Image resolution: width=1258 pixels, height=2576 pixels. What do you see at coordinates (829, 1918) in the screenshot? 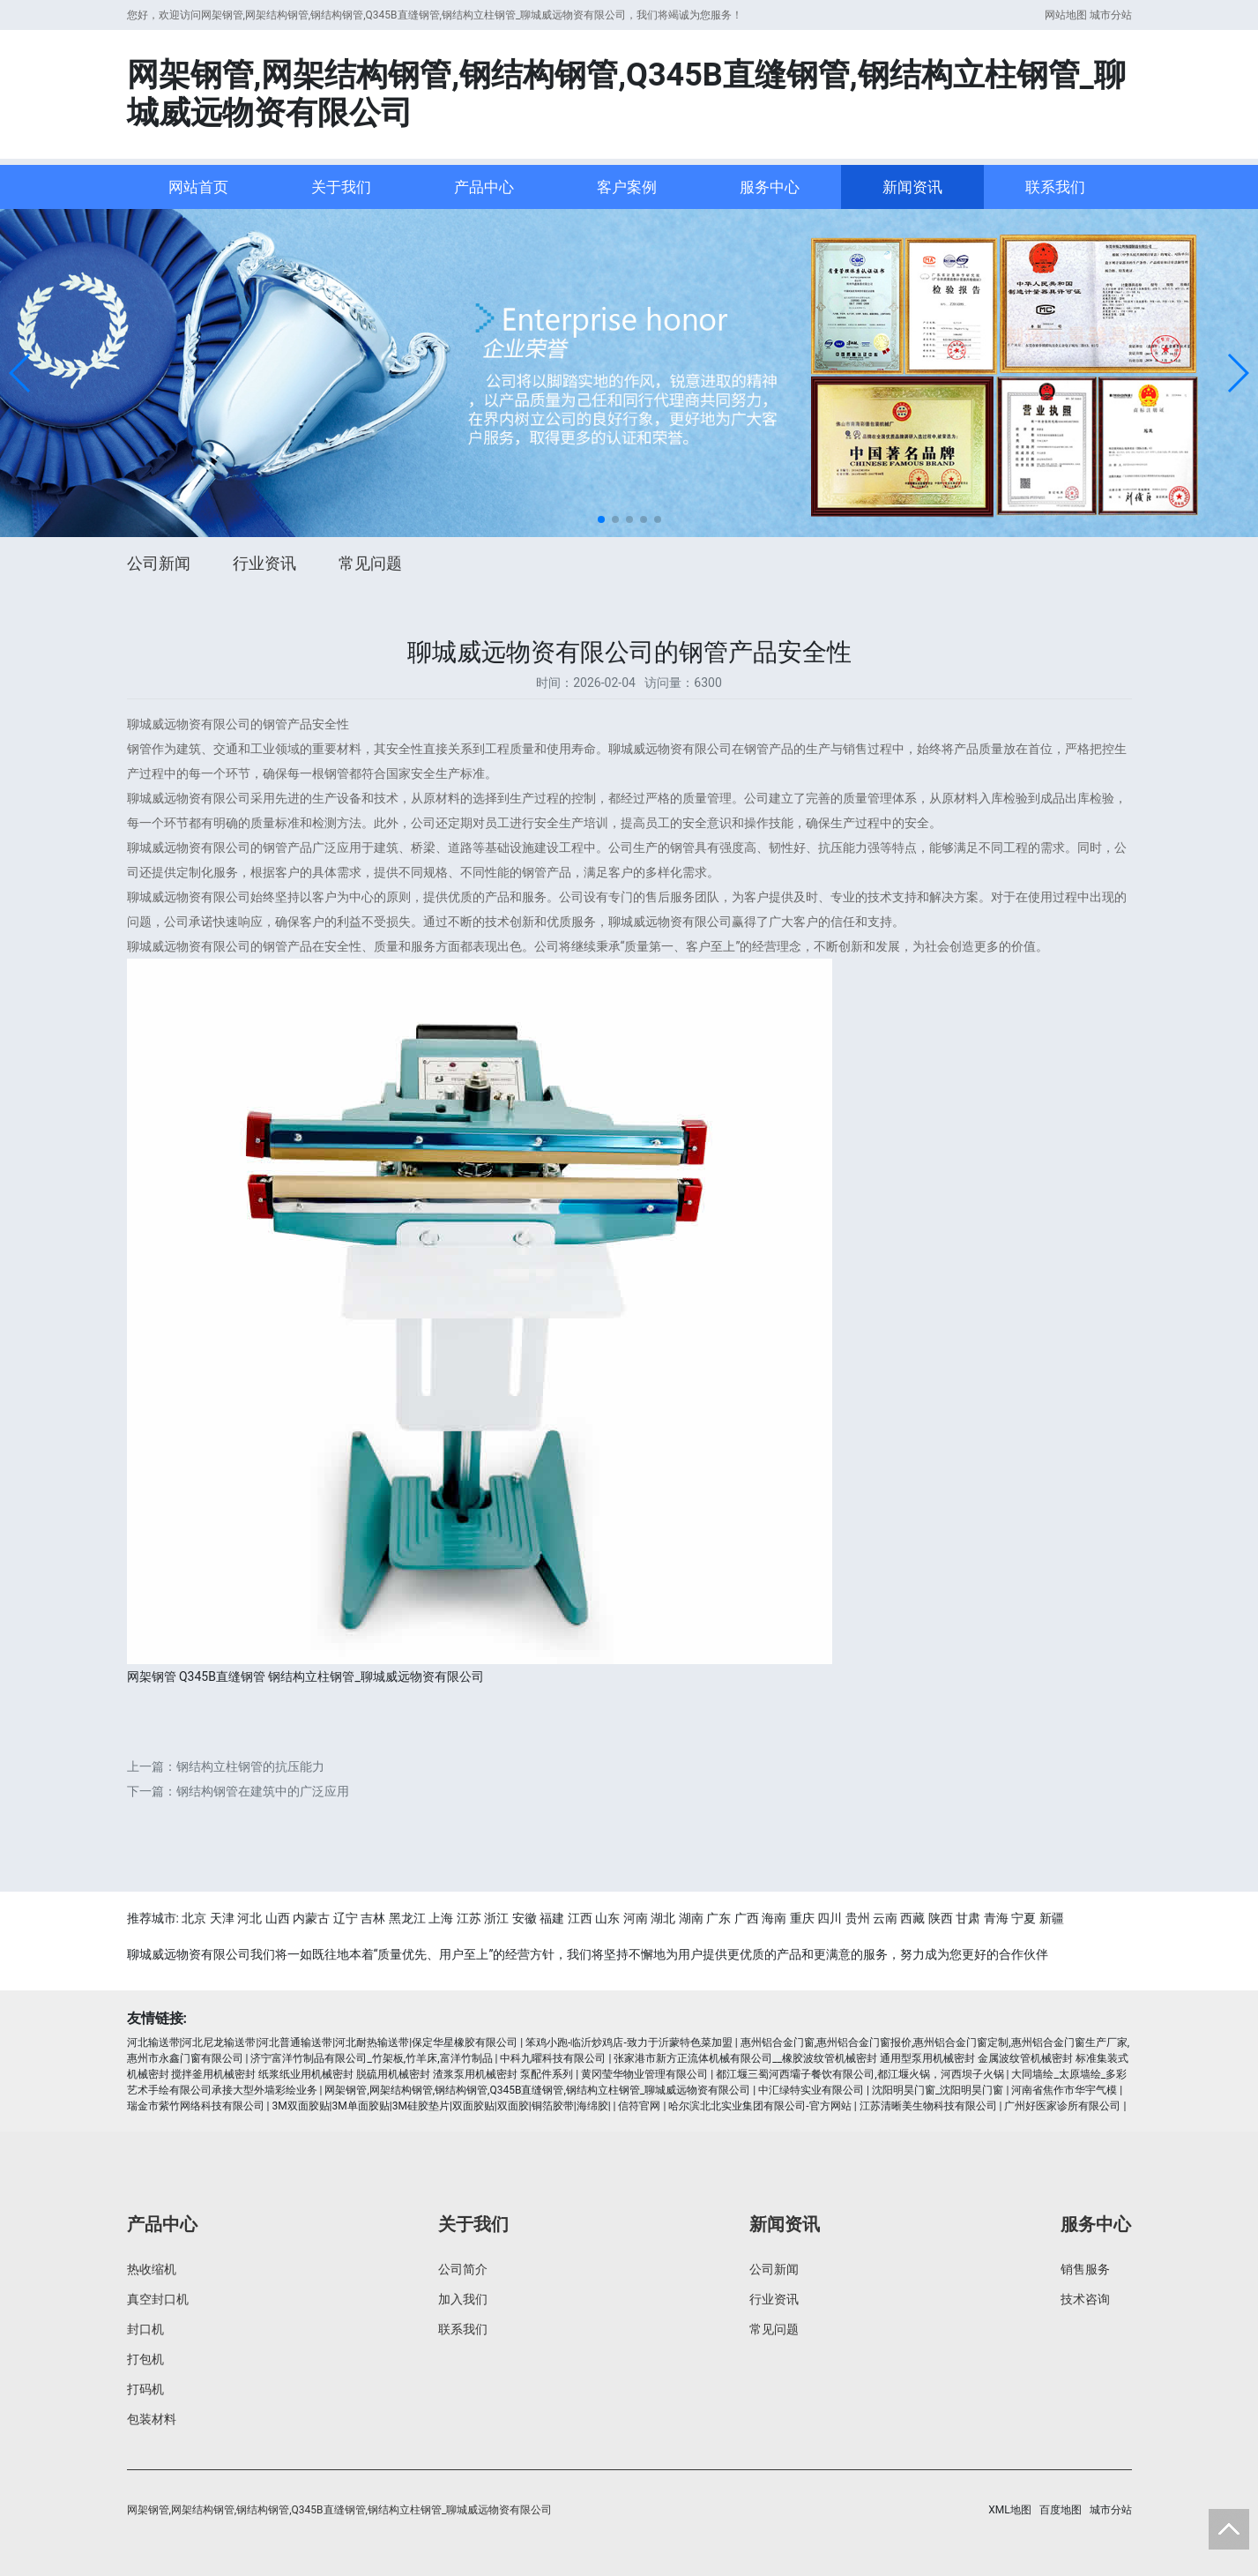
I see `四川` at bounding box center [829, 1918].